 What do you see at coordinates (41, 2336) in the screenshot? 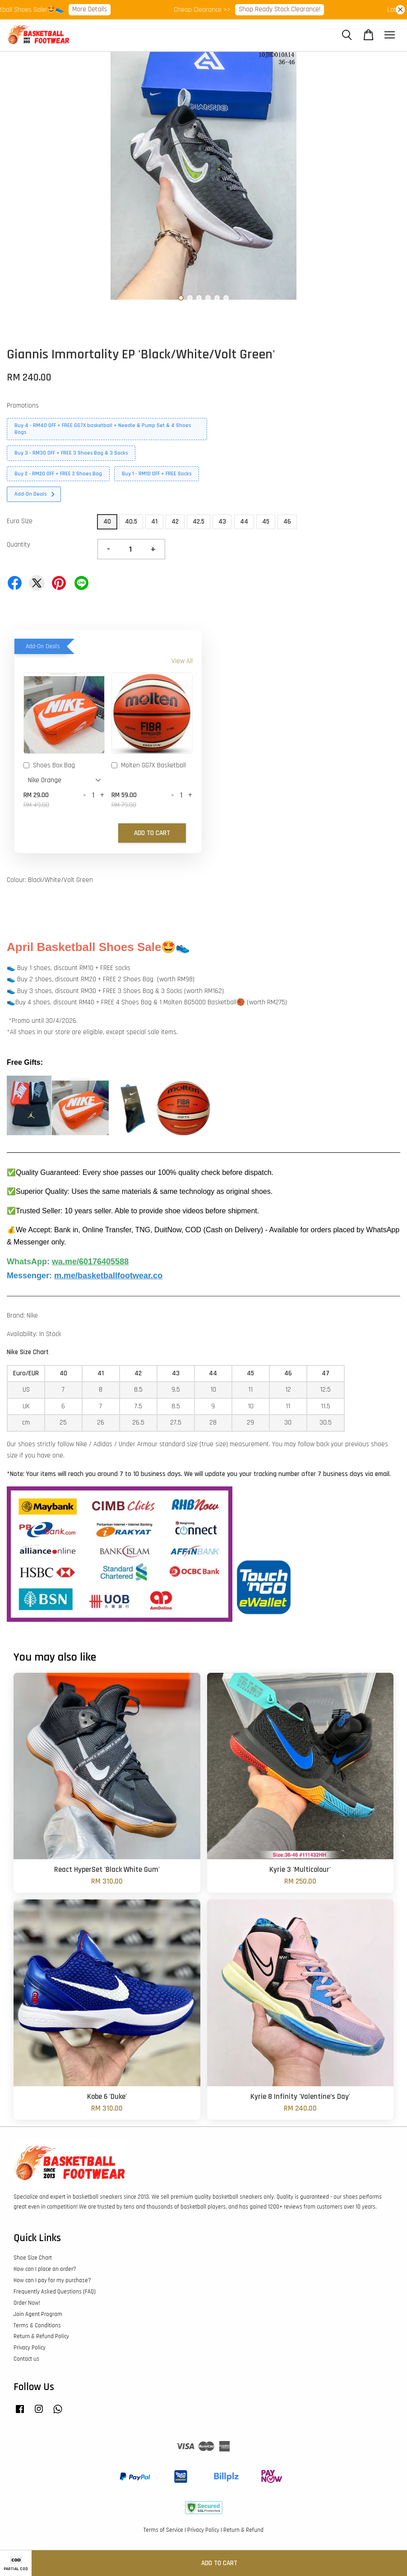
I see `Return & Refund Policy` at bounding box center [41, 2336].